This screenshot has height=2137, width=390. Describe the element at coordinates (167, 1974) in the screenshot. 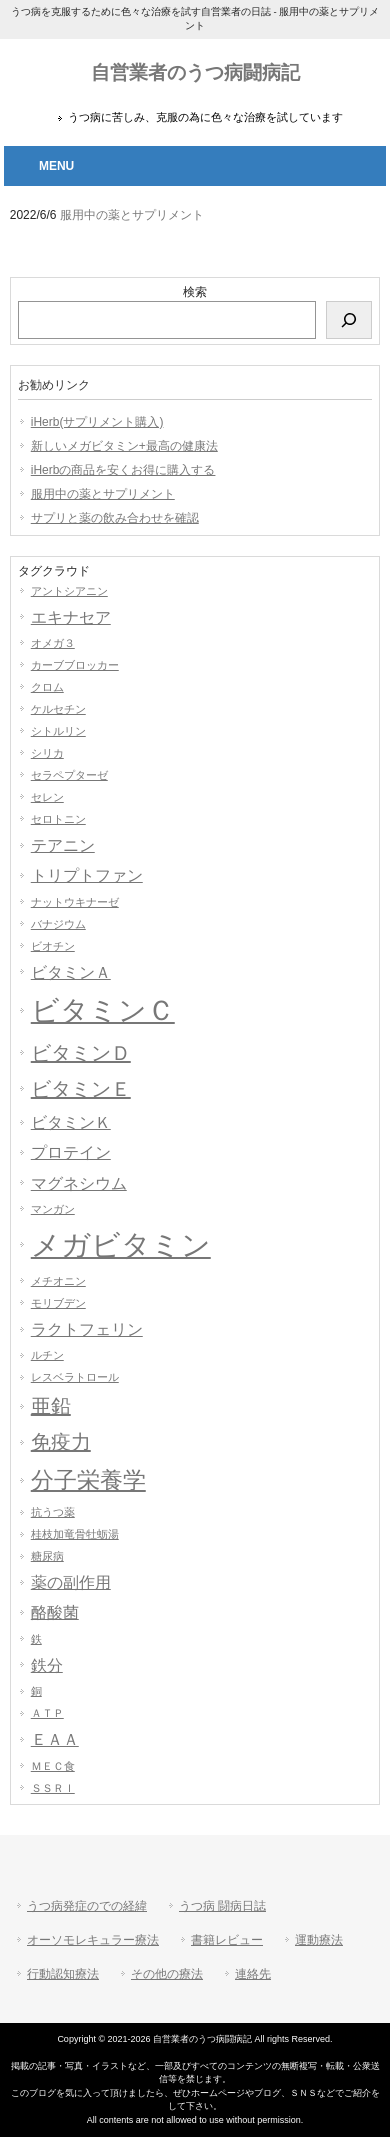

I see `その他の療法` at that location.